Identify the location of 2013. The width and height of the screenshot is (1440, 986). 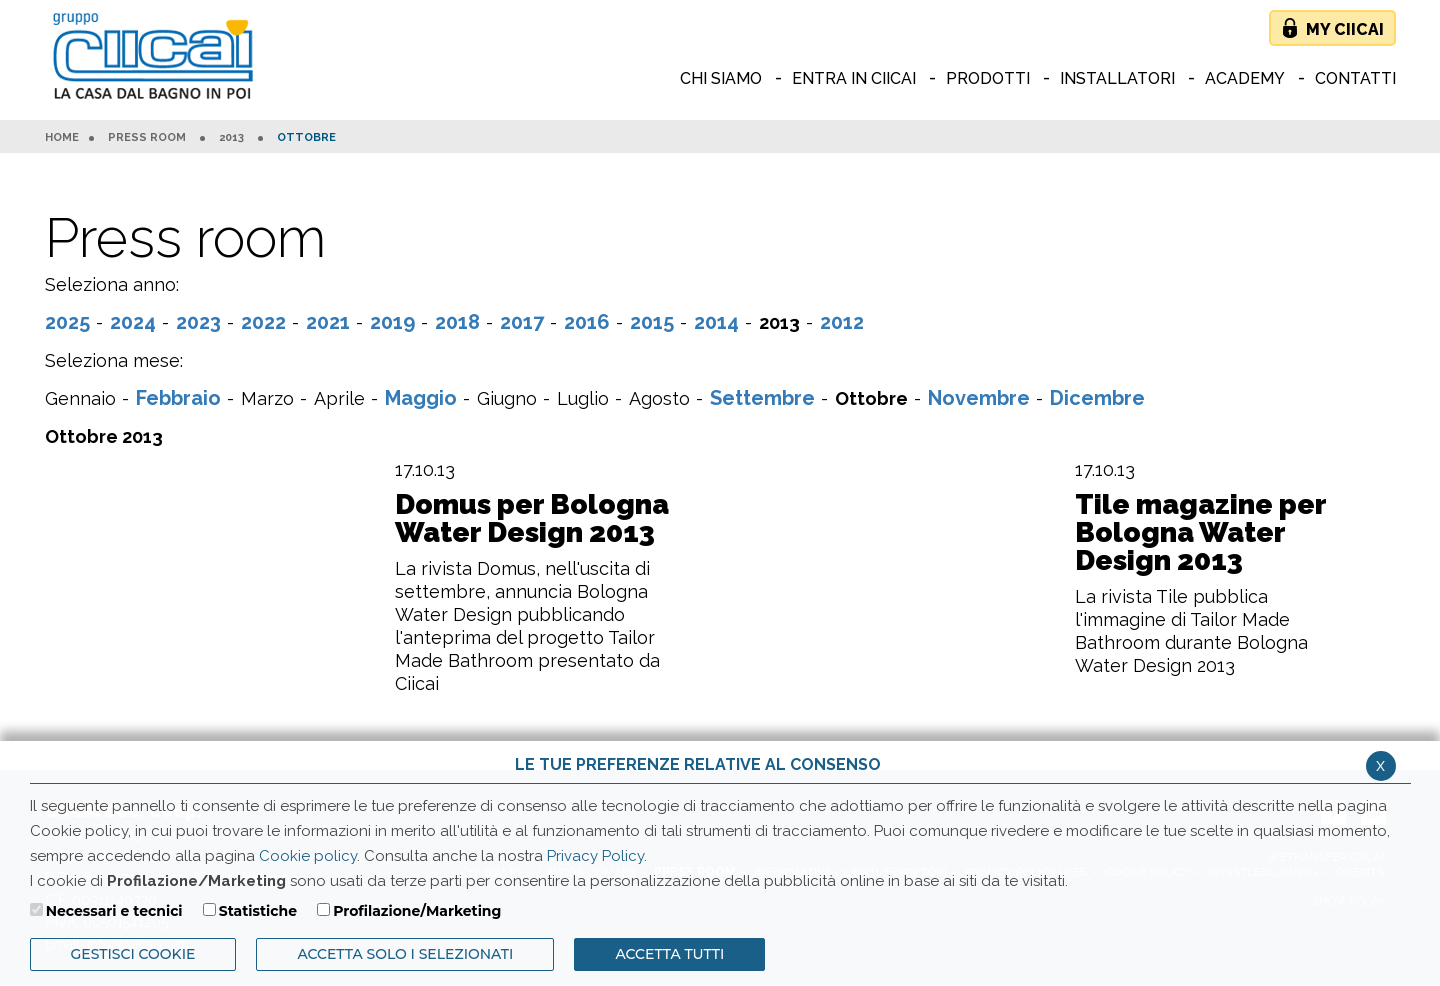
(231, 138).